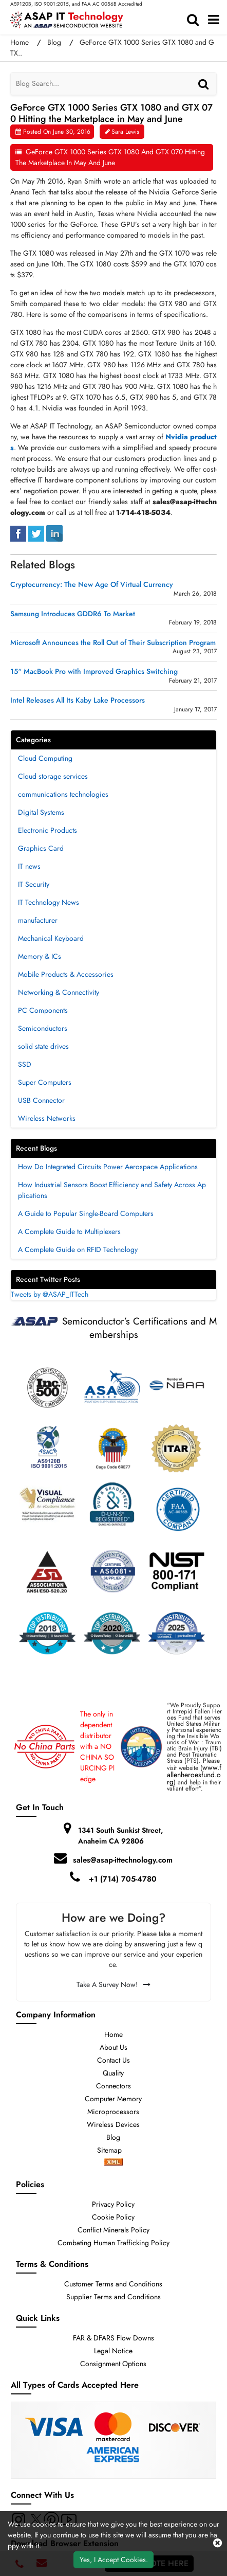 Image resolution: width=227 pixels, height=2576 pixels. What do you see at coordinates (113, 2230) in the screenshot?
I see `Conflict Minerals Policy` at bounding box center [113, 2230].